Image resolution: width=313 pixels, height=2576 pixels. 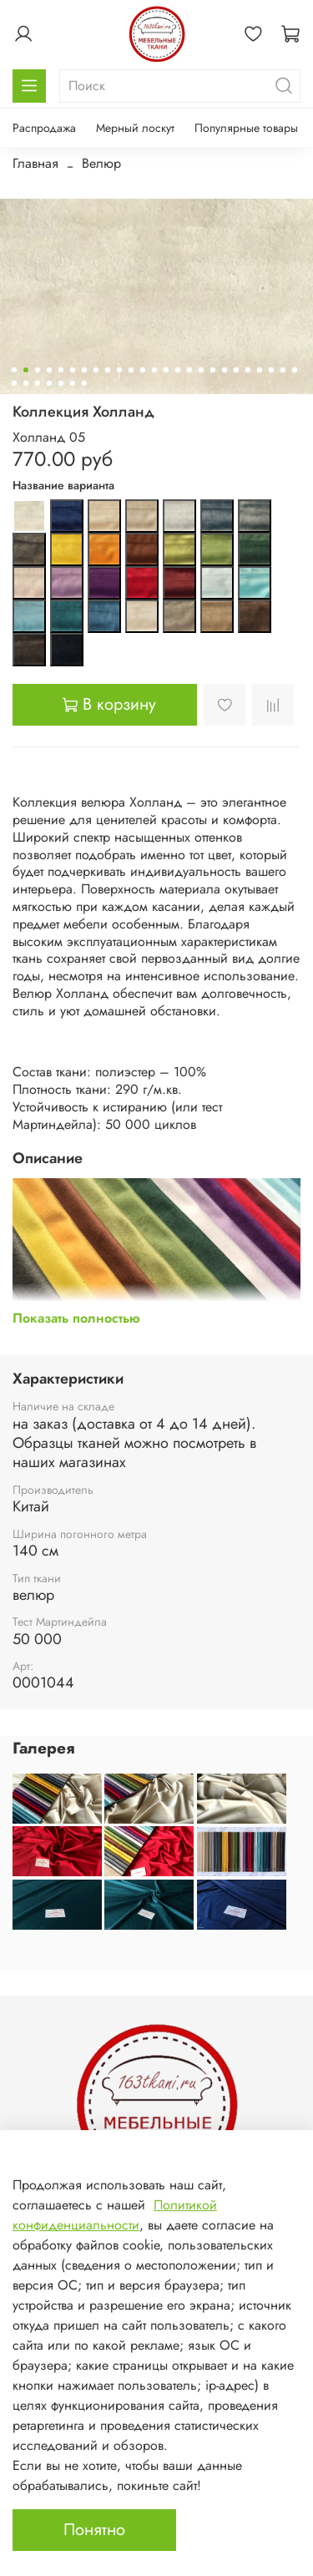 I want to click on [Go to slide 30], so click(x=60, y=383).